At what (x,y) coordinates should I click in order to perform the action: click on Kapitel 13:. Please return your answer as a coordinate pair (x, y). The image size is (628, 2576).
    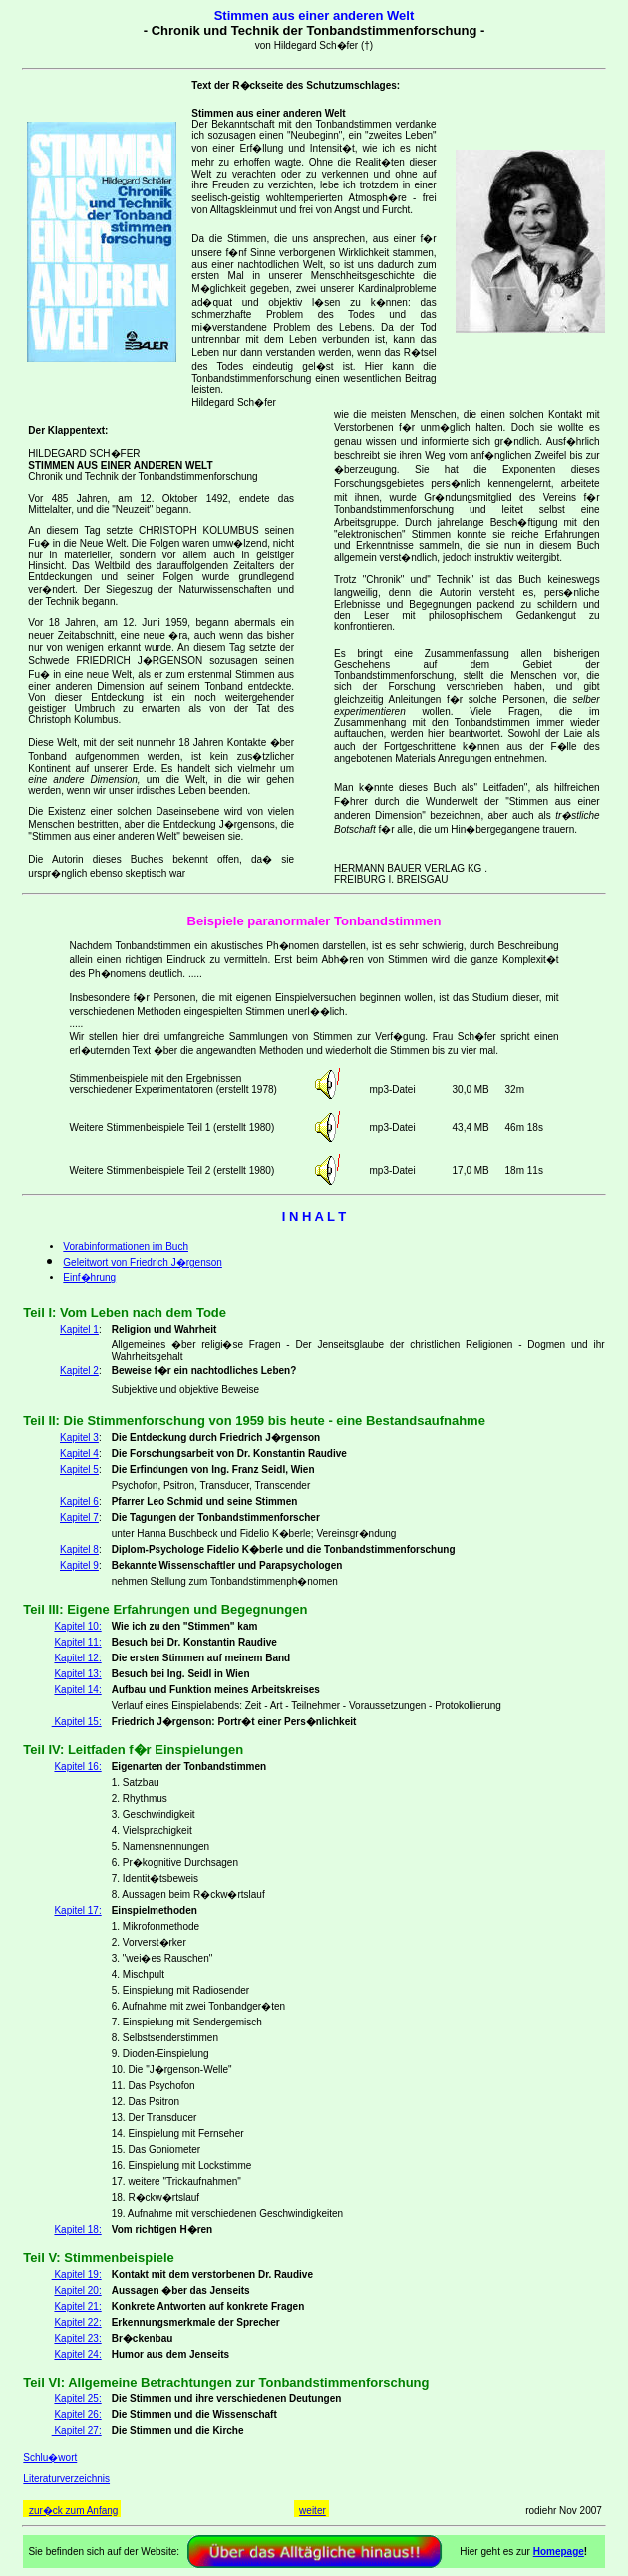
    Looking at the image, I should click on (77, 1673).